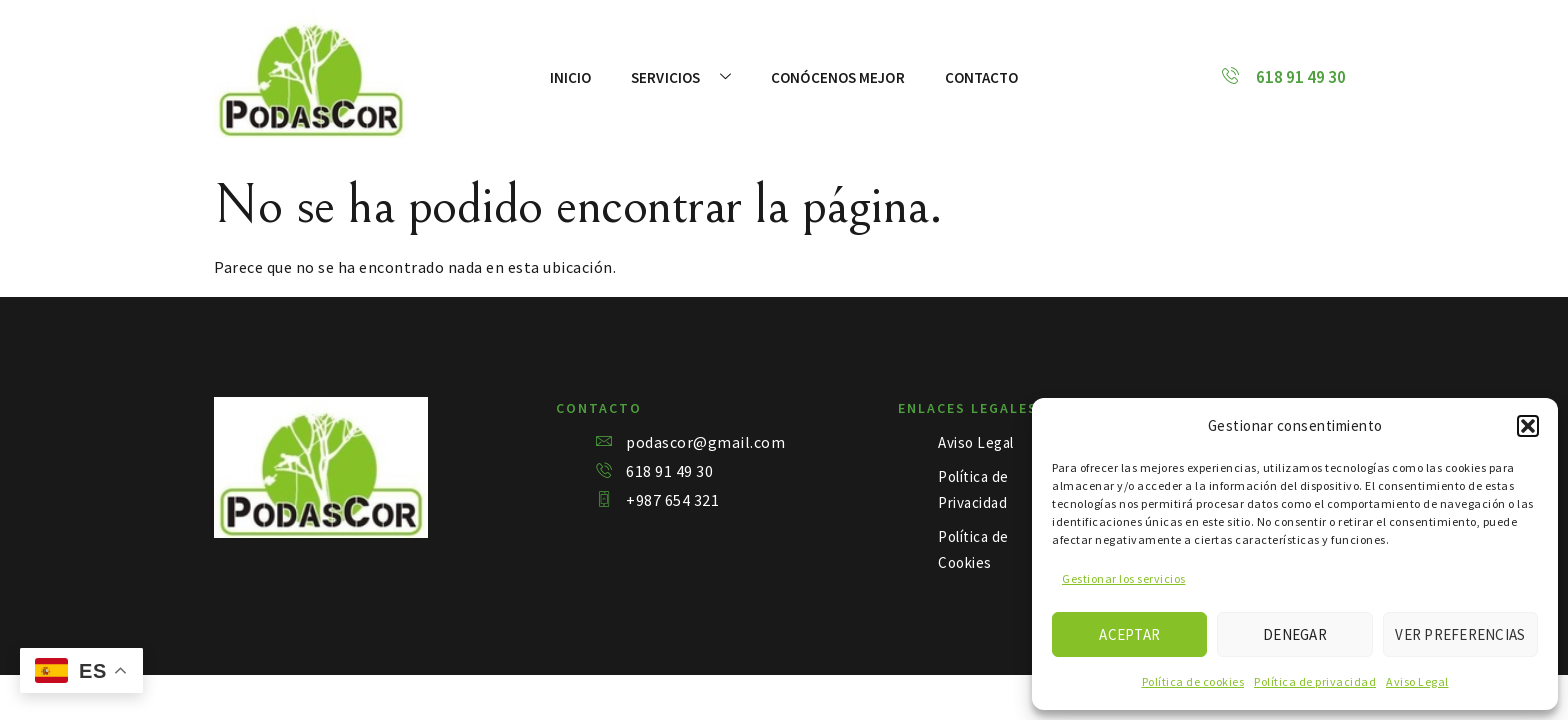 This screenshot has width=1568, height=720. What do you see at coordinates (838, 77) in the screenshot?
I see `Conócenos mejor` at bounding box center [838, 77].